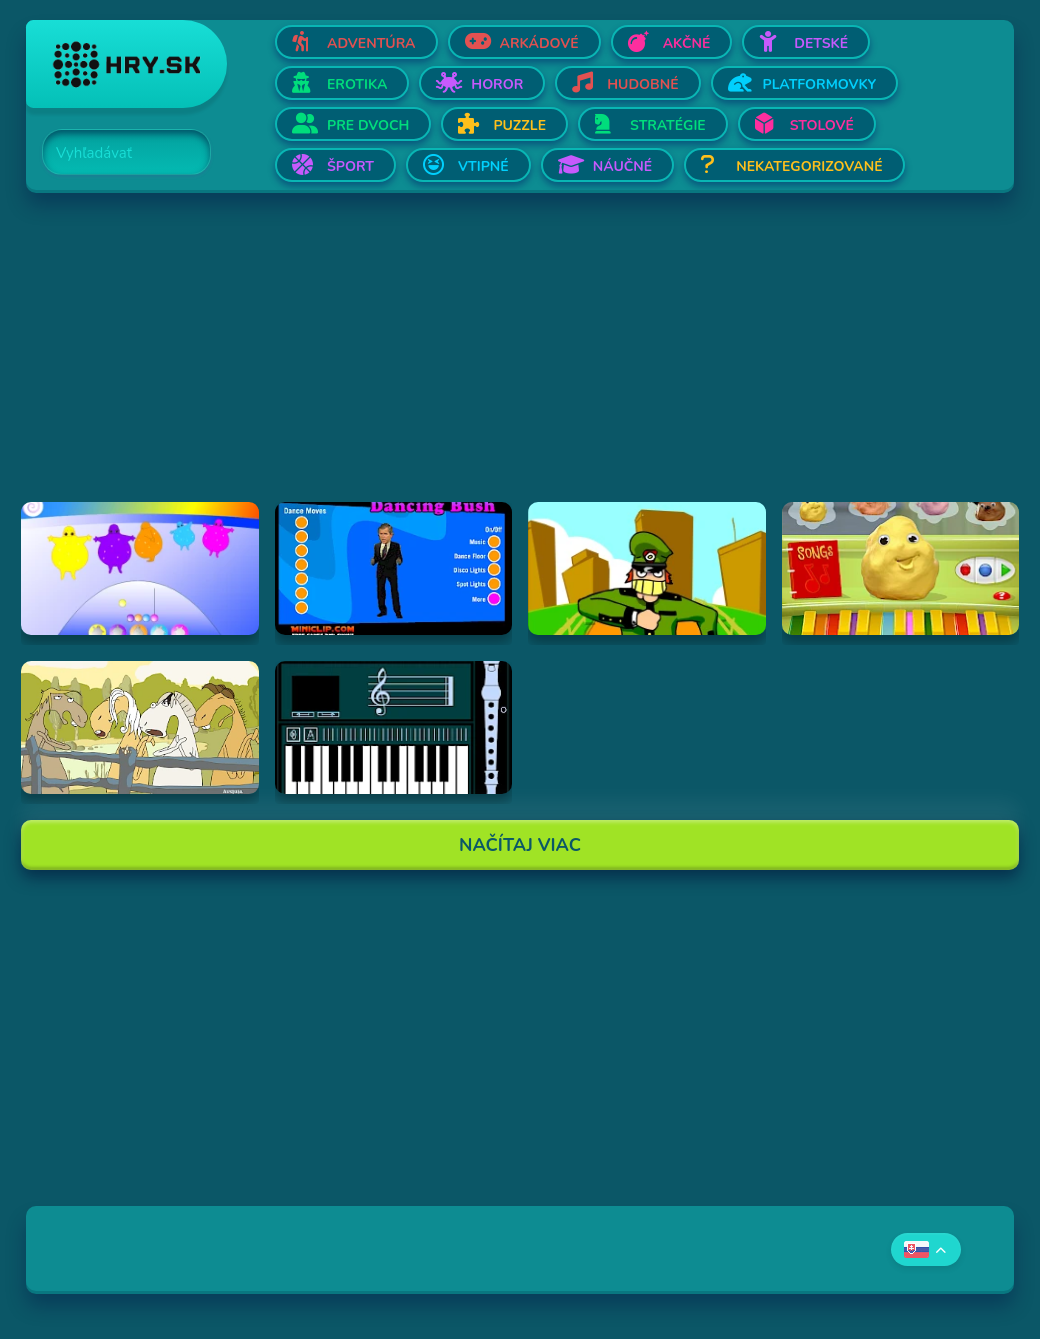  Describe the element at coordinates (140, 568) in the screenshot. I see `[Hraj Boohbah Dance]` at that location.